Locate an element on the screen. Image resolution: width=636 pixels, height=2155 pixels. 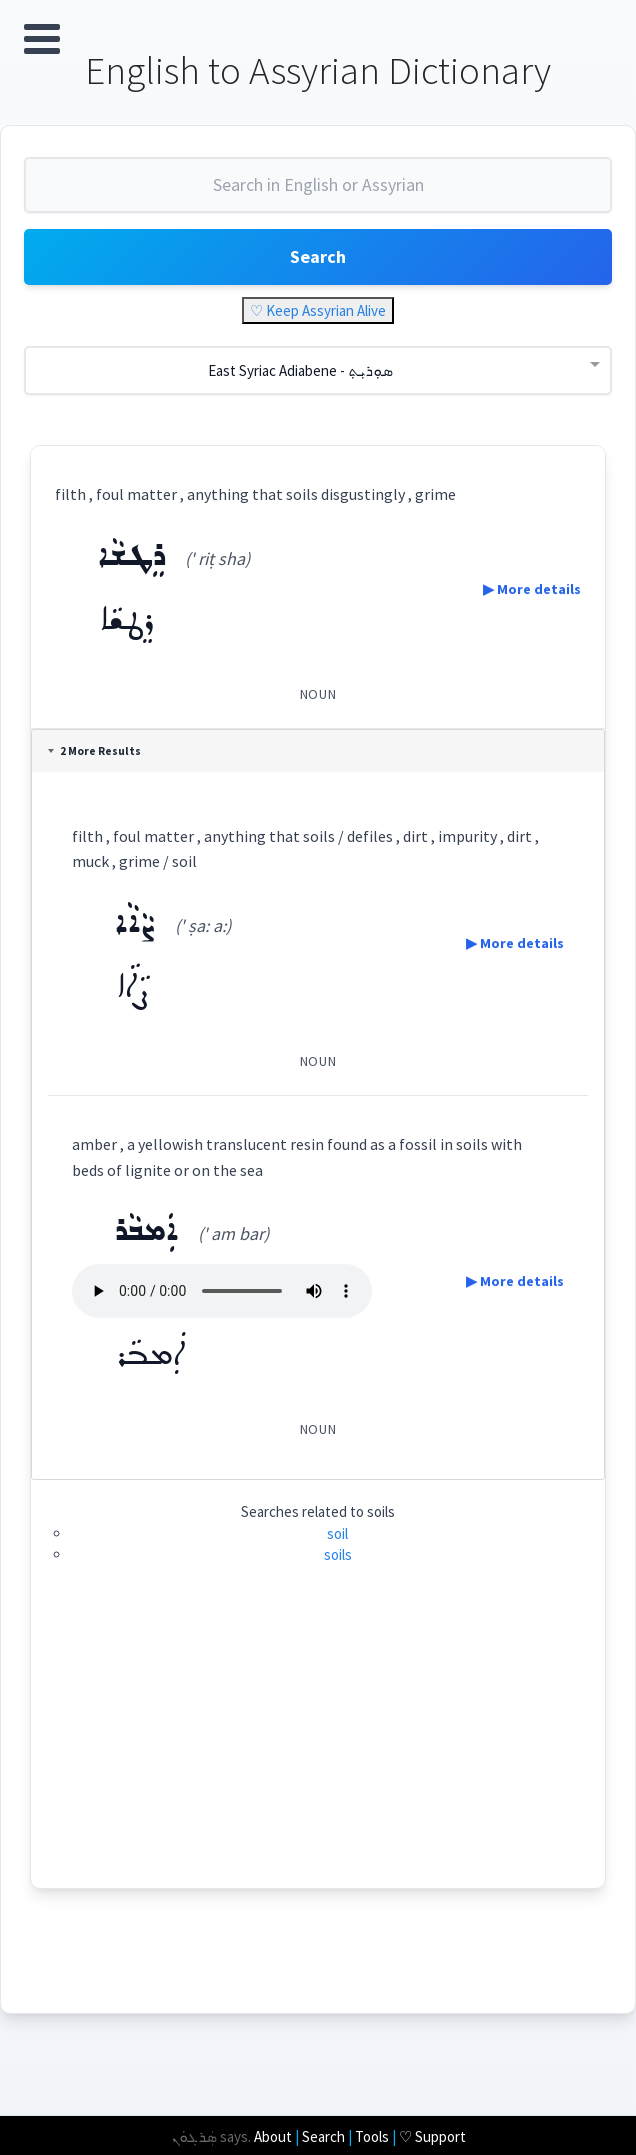
Search is located at coordinates (318, 257).